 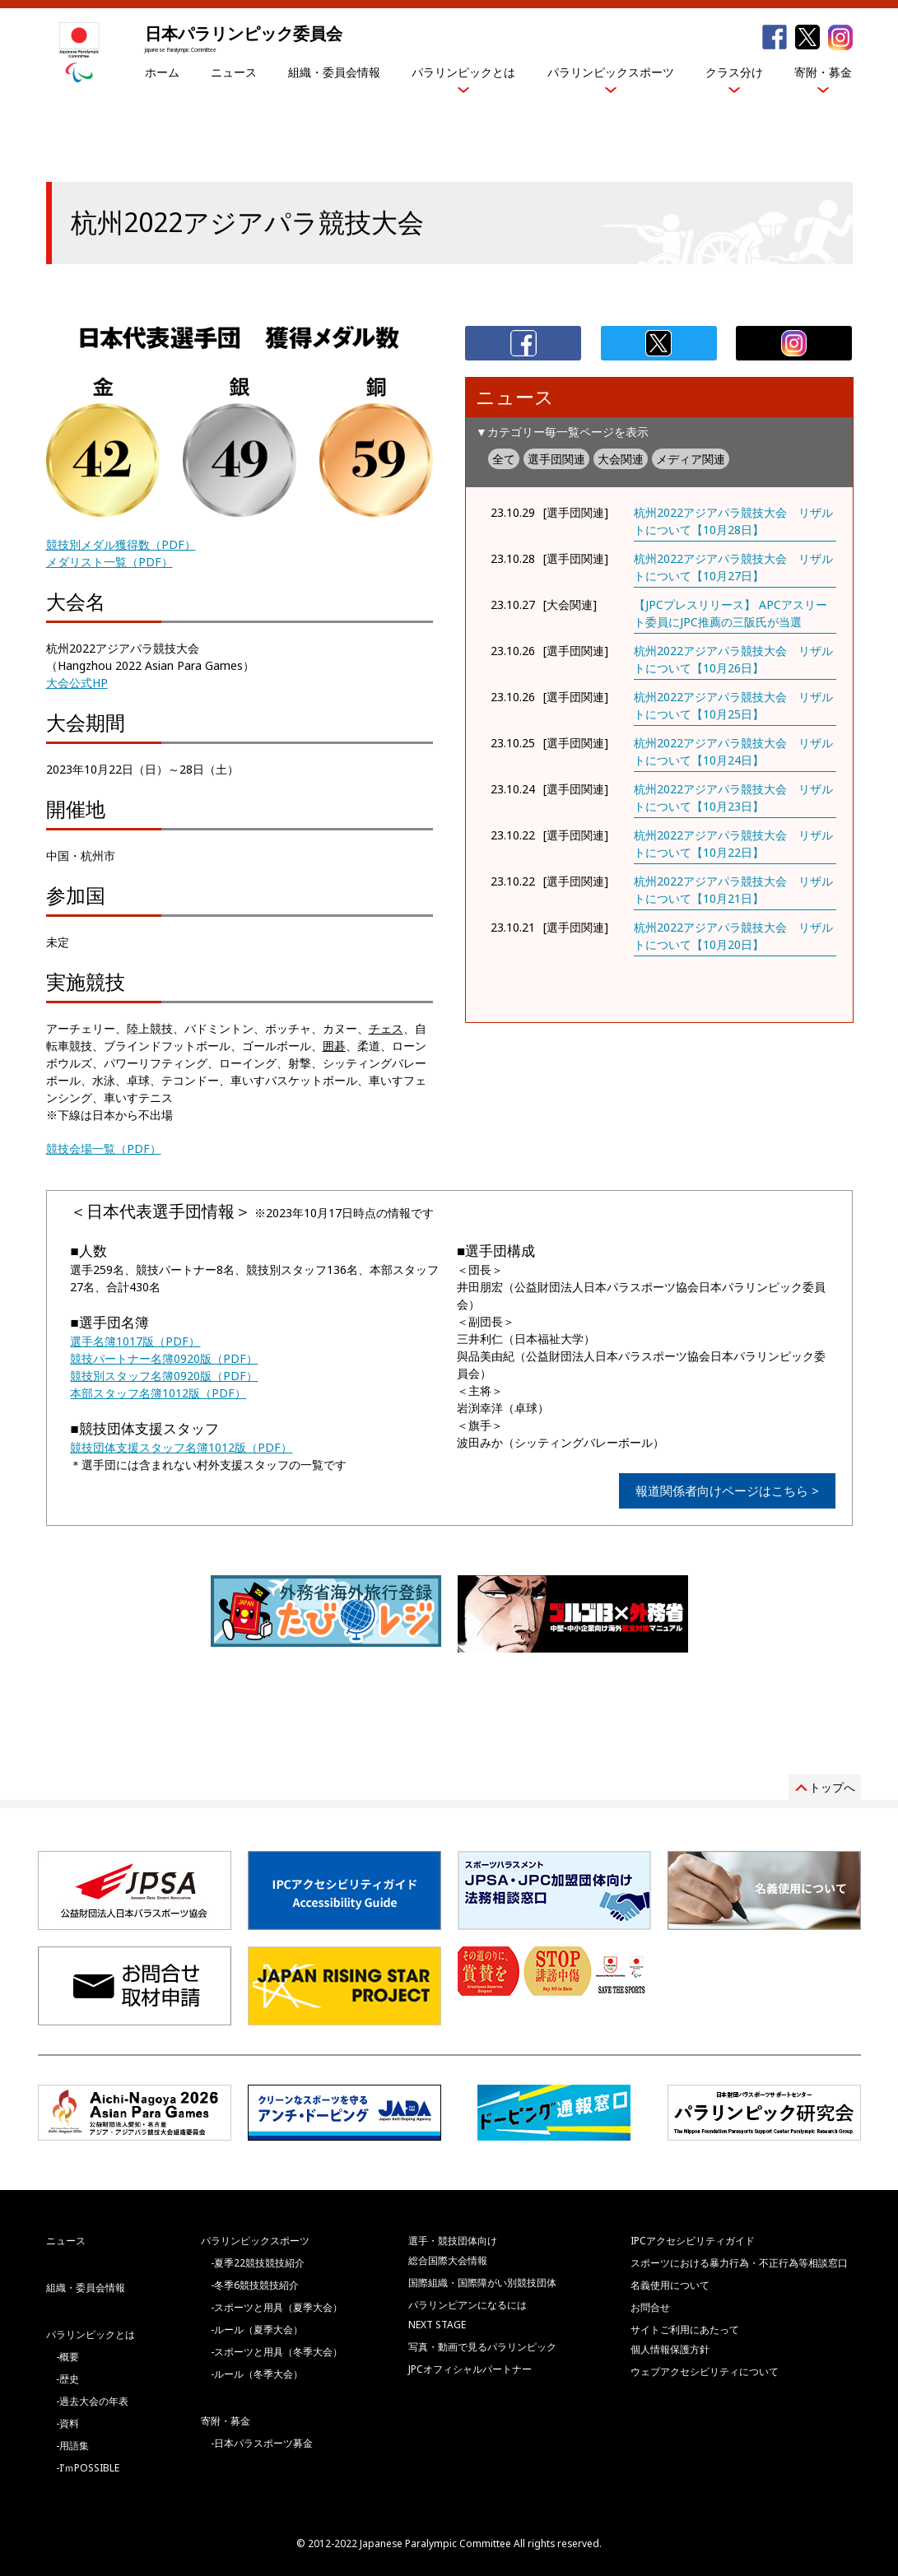 What do you see at coordinates (67, 2357) in the screenshot?
I see `-概要` at bounding box center [67, 2357].